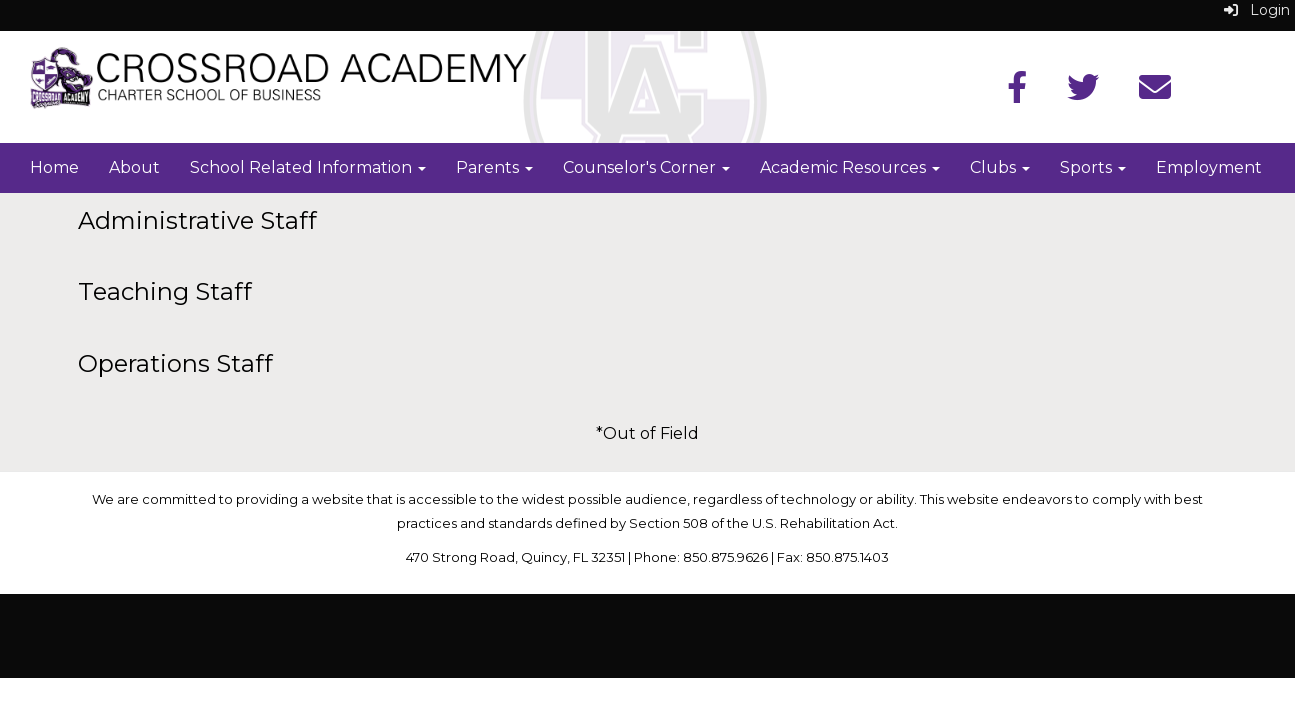 This screenshot has width=1295, height=728. Describe the element at coordinates (1000, 167) in the screenshot. I see `Clubs` at that location.